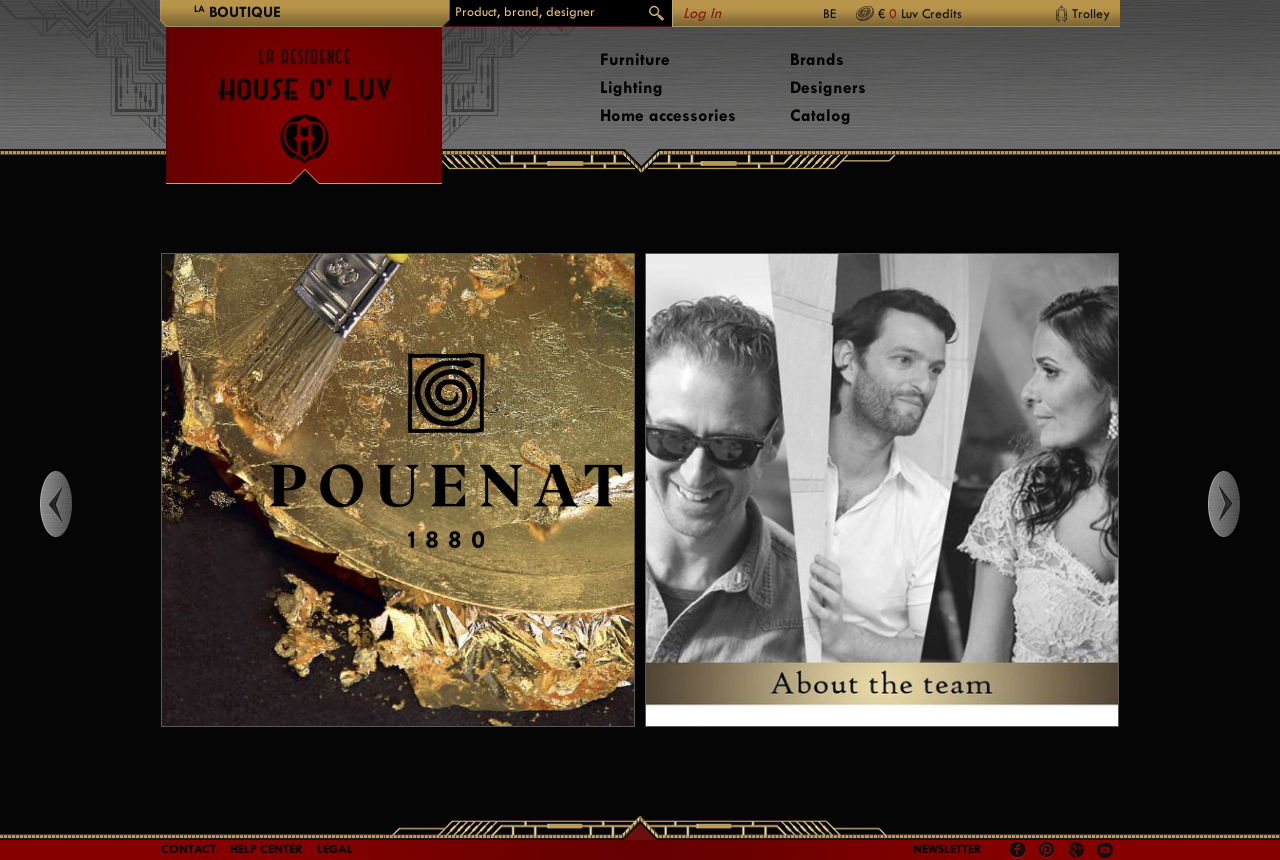 This screenshot has width=1280, height=860. I want to click on Facebook, so click(1018, 850).